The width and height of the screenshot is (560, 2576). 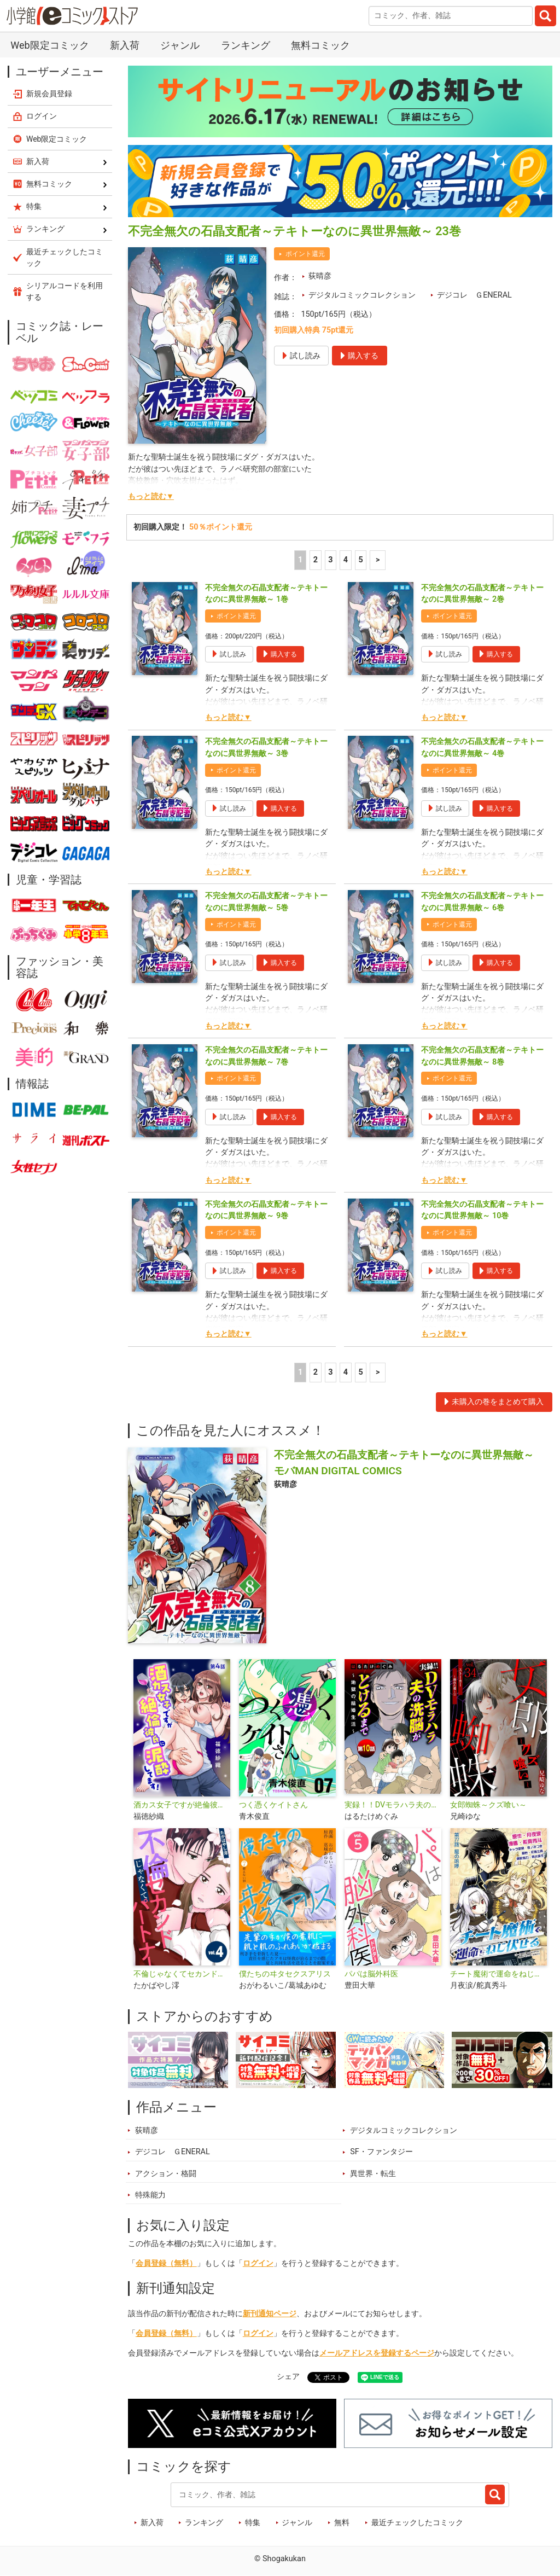 What do you see at coordinates (124, 45) in the screenshot?
I see `新入荷` at bounding box center [124, 45].